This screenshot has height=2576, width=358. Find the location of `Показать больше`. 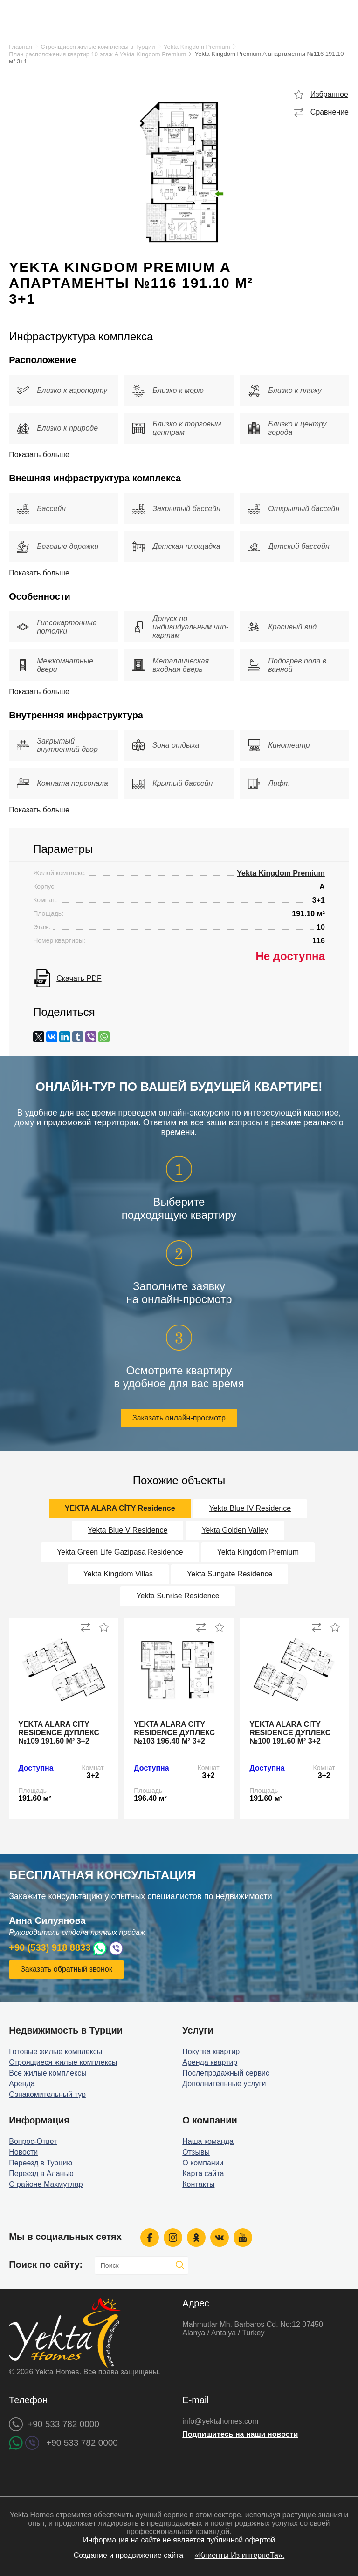

Показать больше is located at coordinates (39, 455).